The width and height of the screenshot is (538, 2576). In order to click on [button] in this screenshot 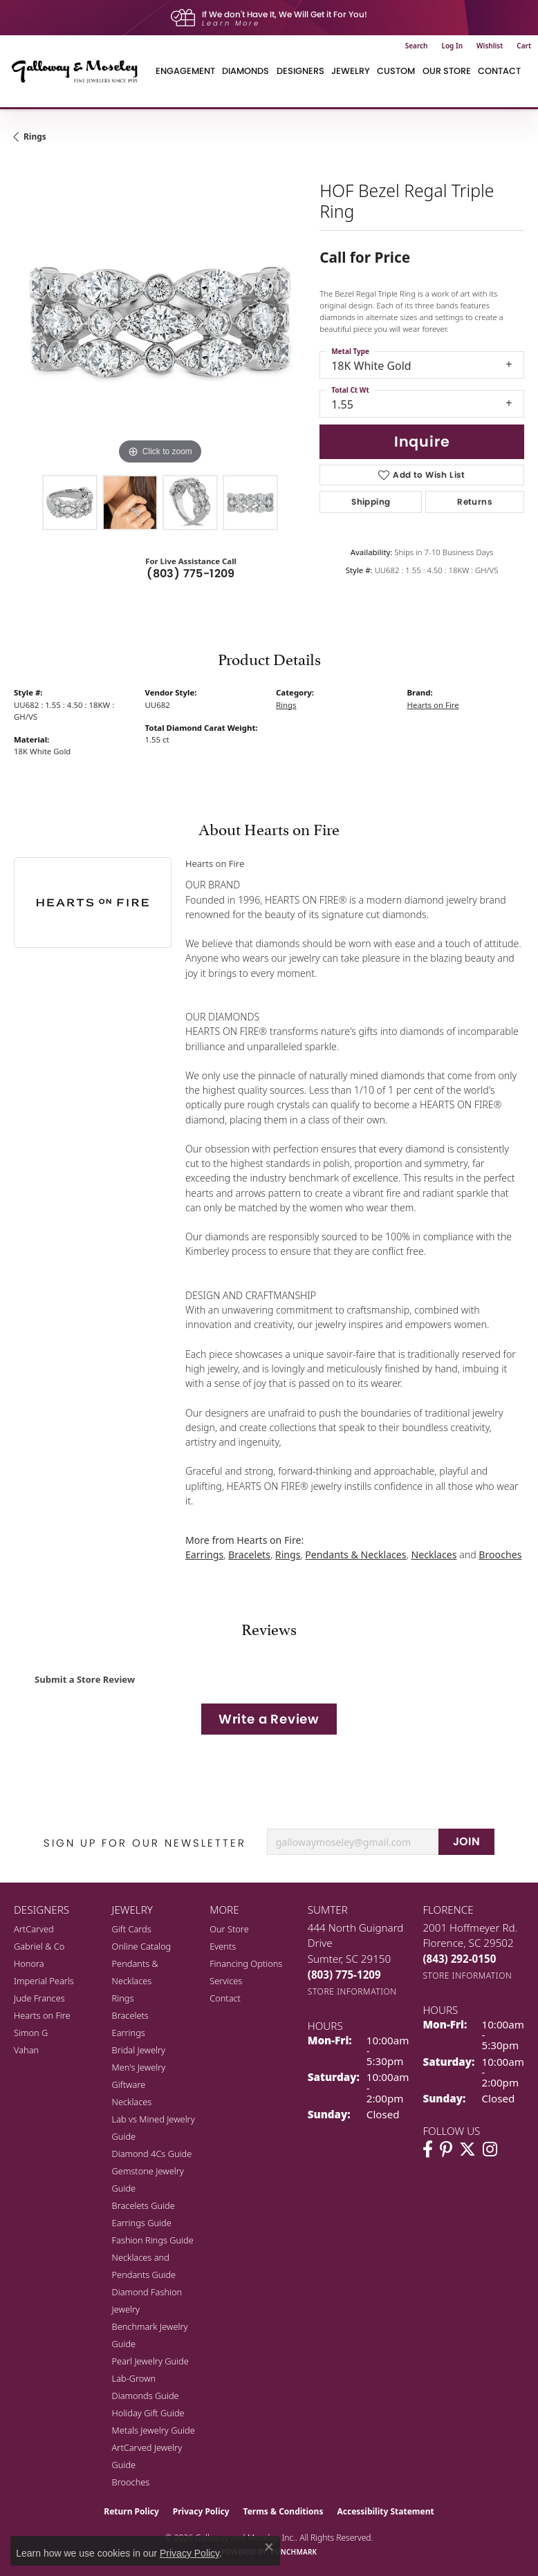, I will do `click(416, 45)`.